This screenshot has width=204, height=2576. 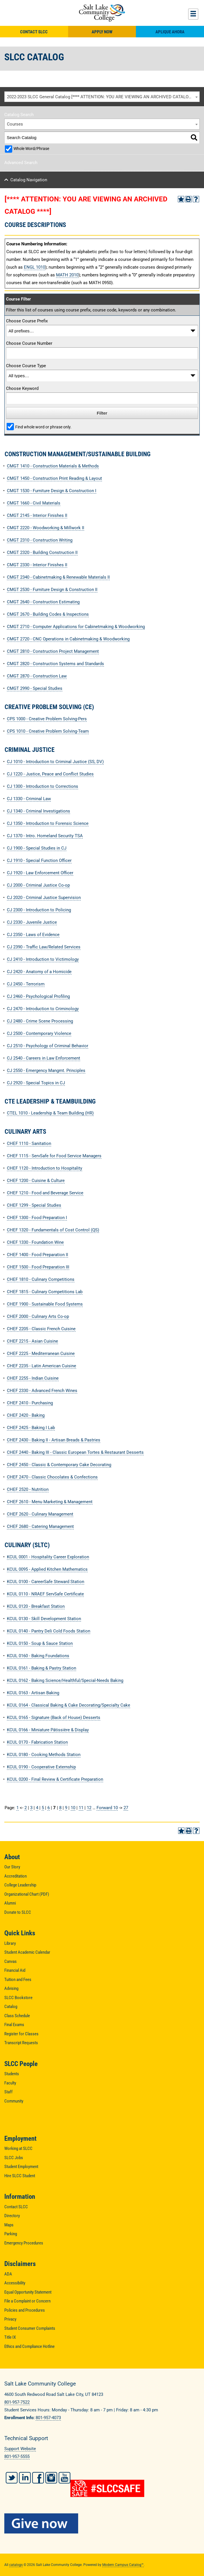 I want to click on KCUL 0095 - Applied Kitchen Mathematics, so click(x=47, y=1569).